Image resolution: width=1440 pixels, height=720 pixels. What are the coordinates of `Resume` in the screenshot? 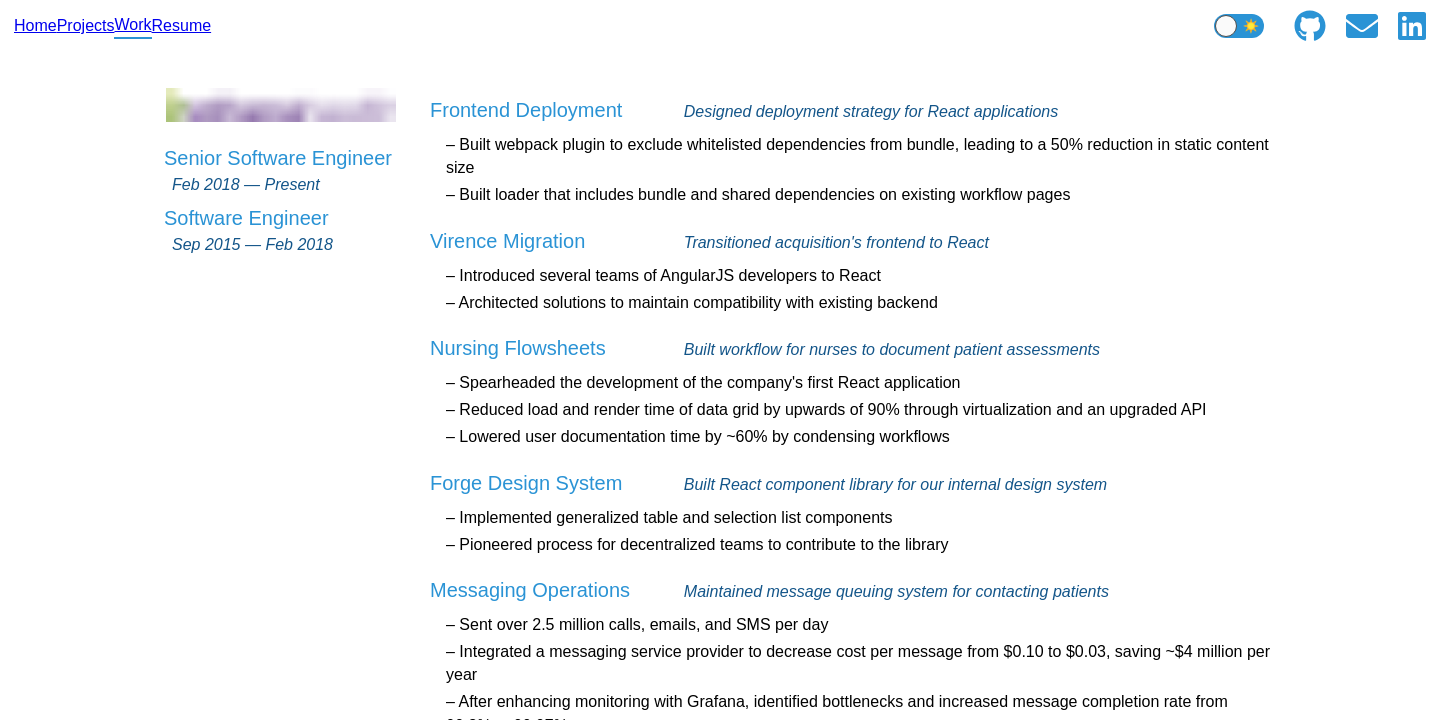 It's located at (182, 25).